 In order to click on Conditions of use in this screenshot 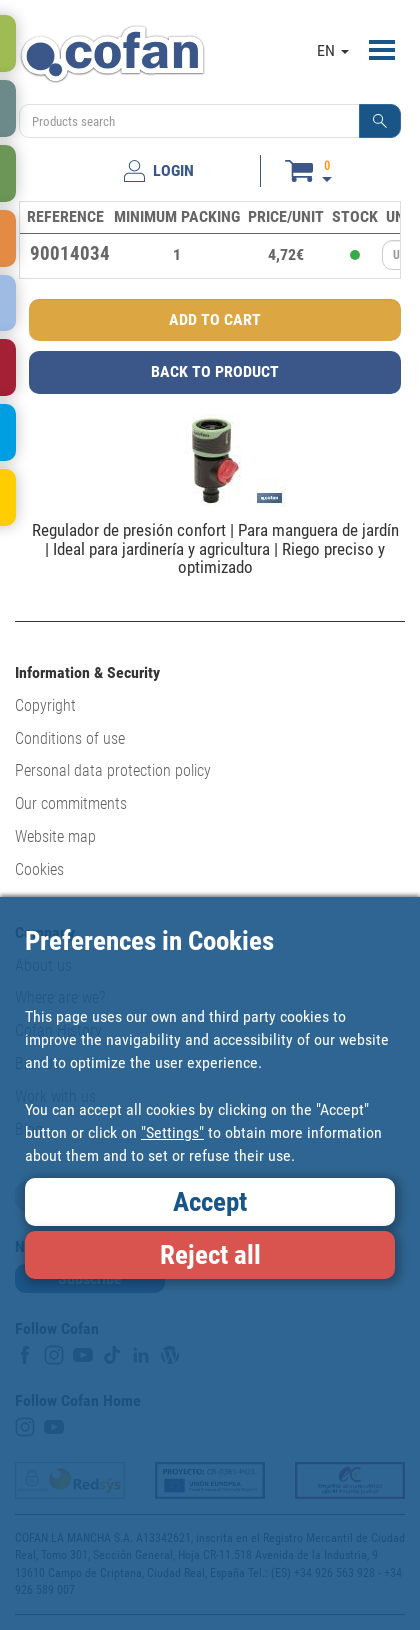, I will do `click(70, 738)`.